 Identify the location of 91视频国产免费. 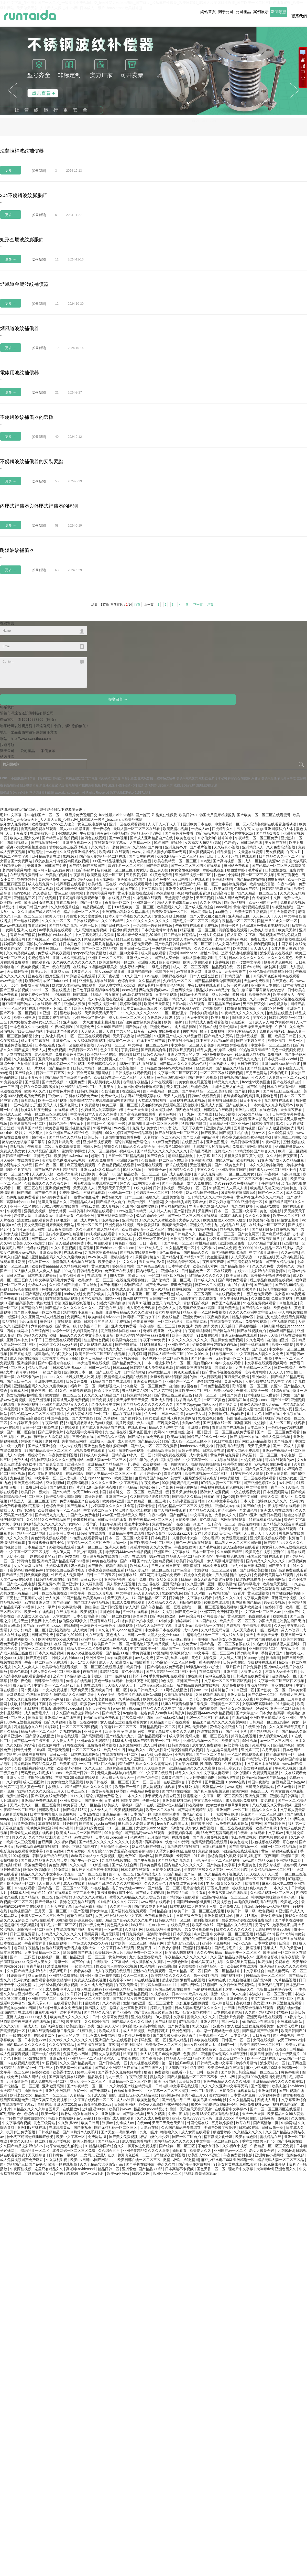
(164, 1122).